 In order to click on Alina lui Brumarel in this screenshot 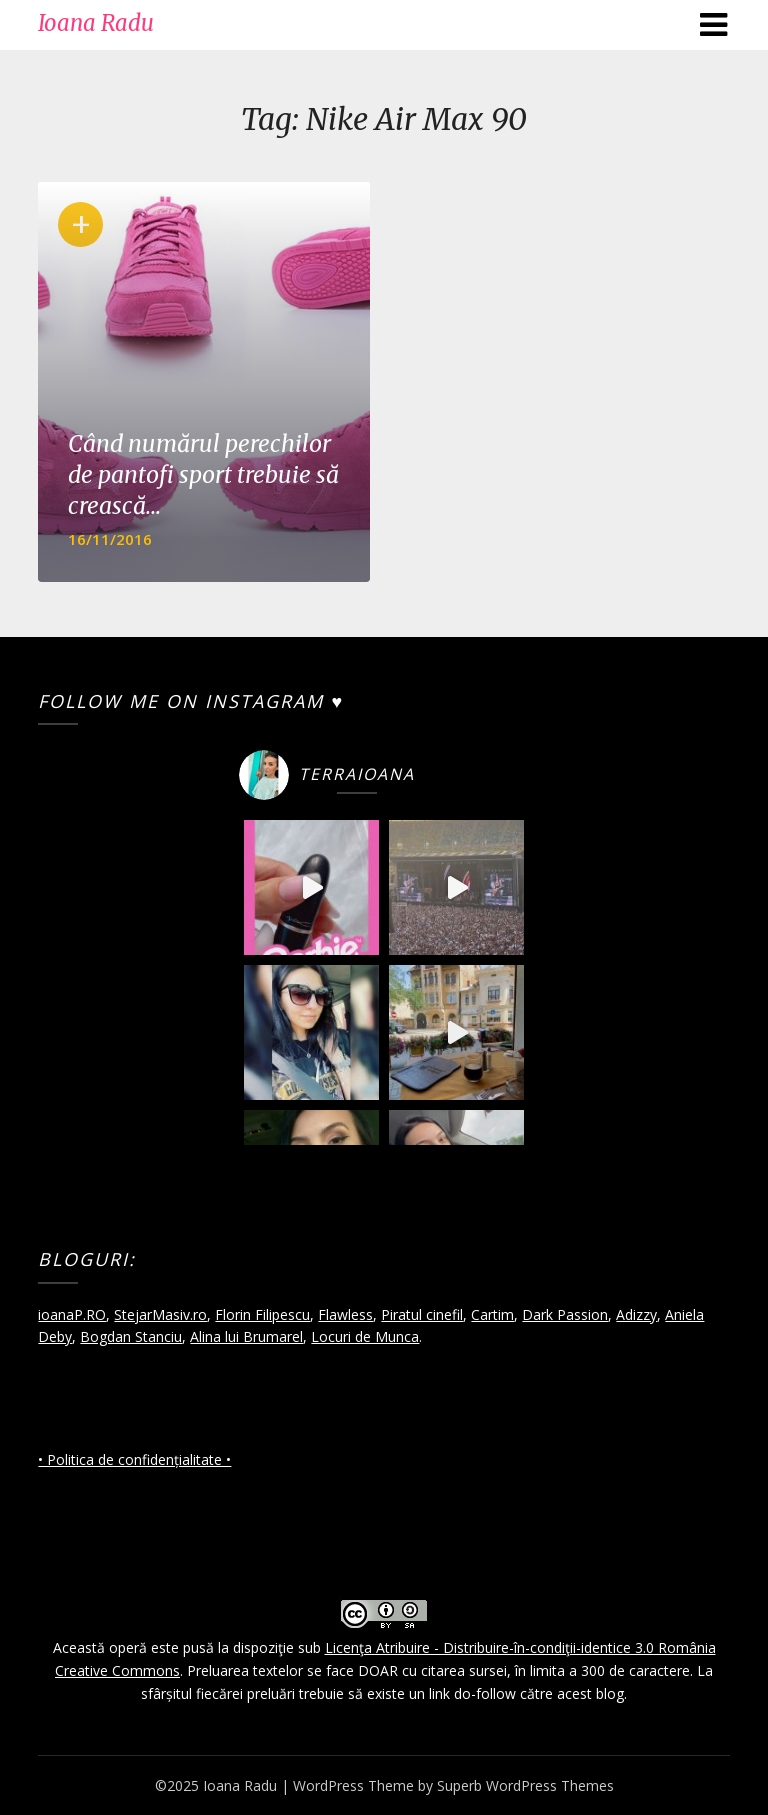, I will do `click(246, 1336)`.